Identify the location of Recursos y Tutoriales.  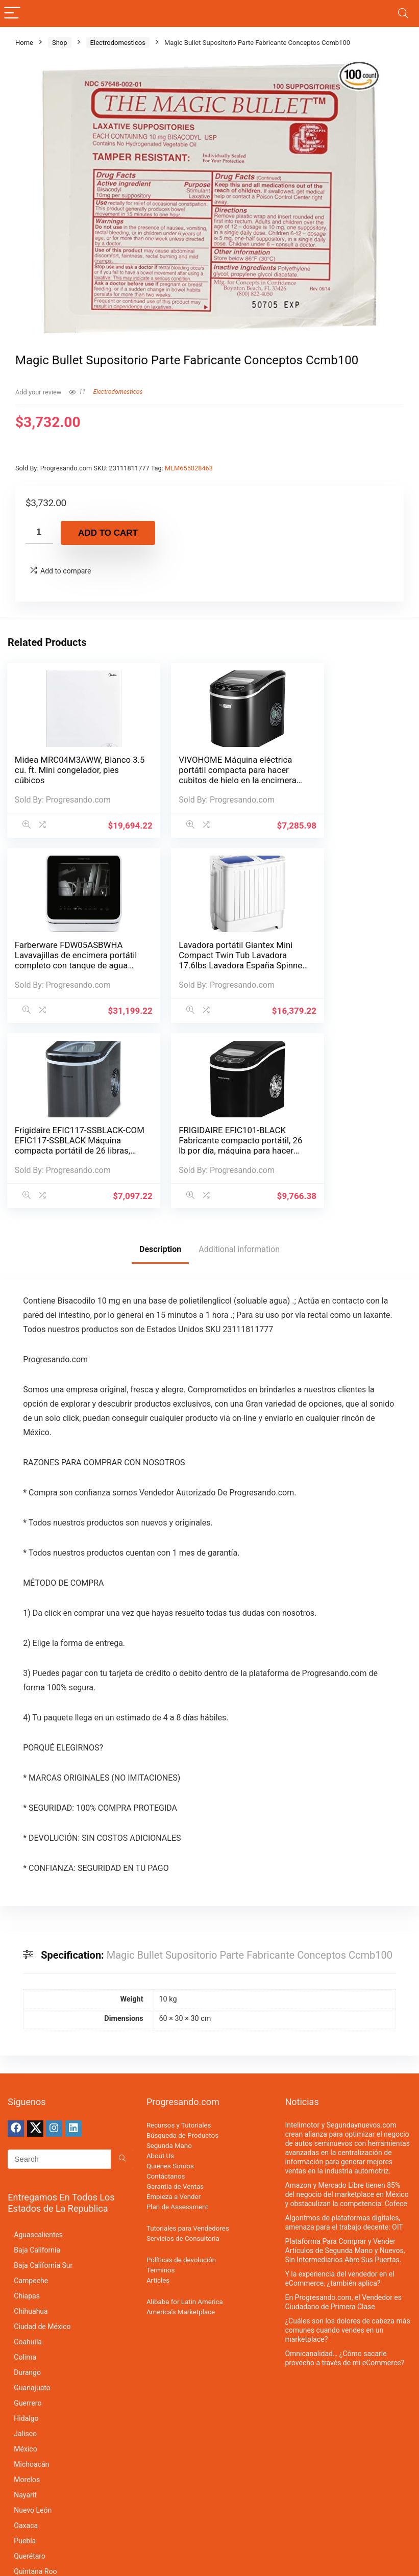
(178, 1936).